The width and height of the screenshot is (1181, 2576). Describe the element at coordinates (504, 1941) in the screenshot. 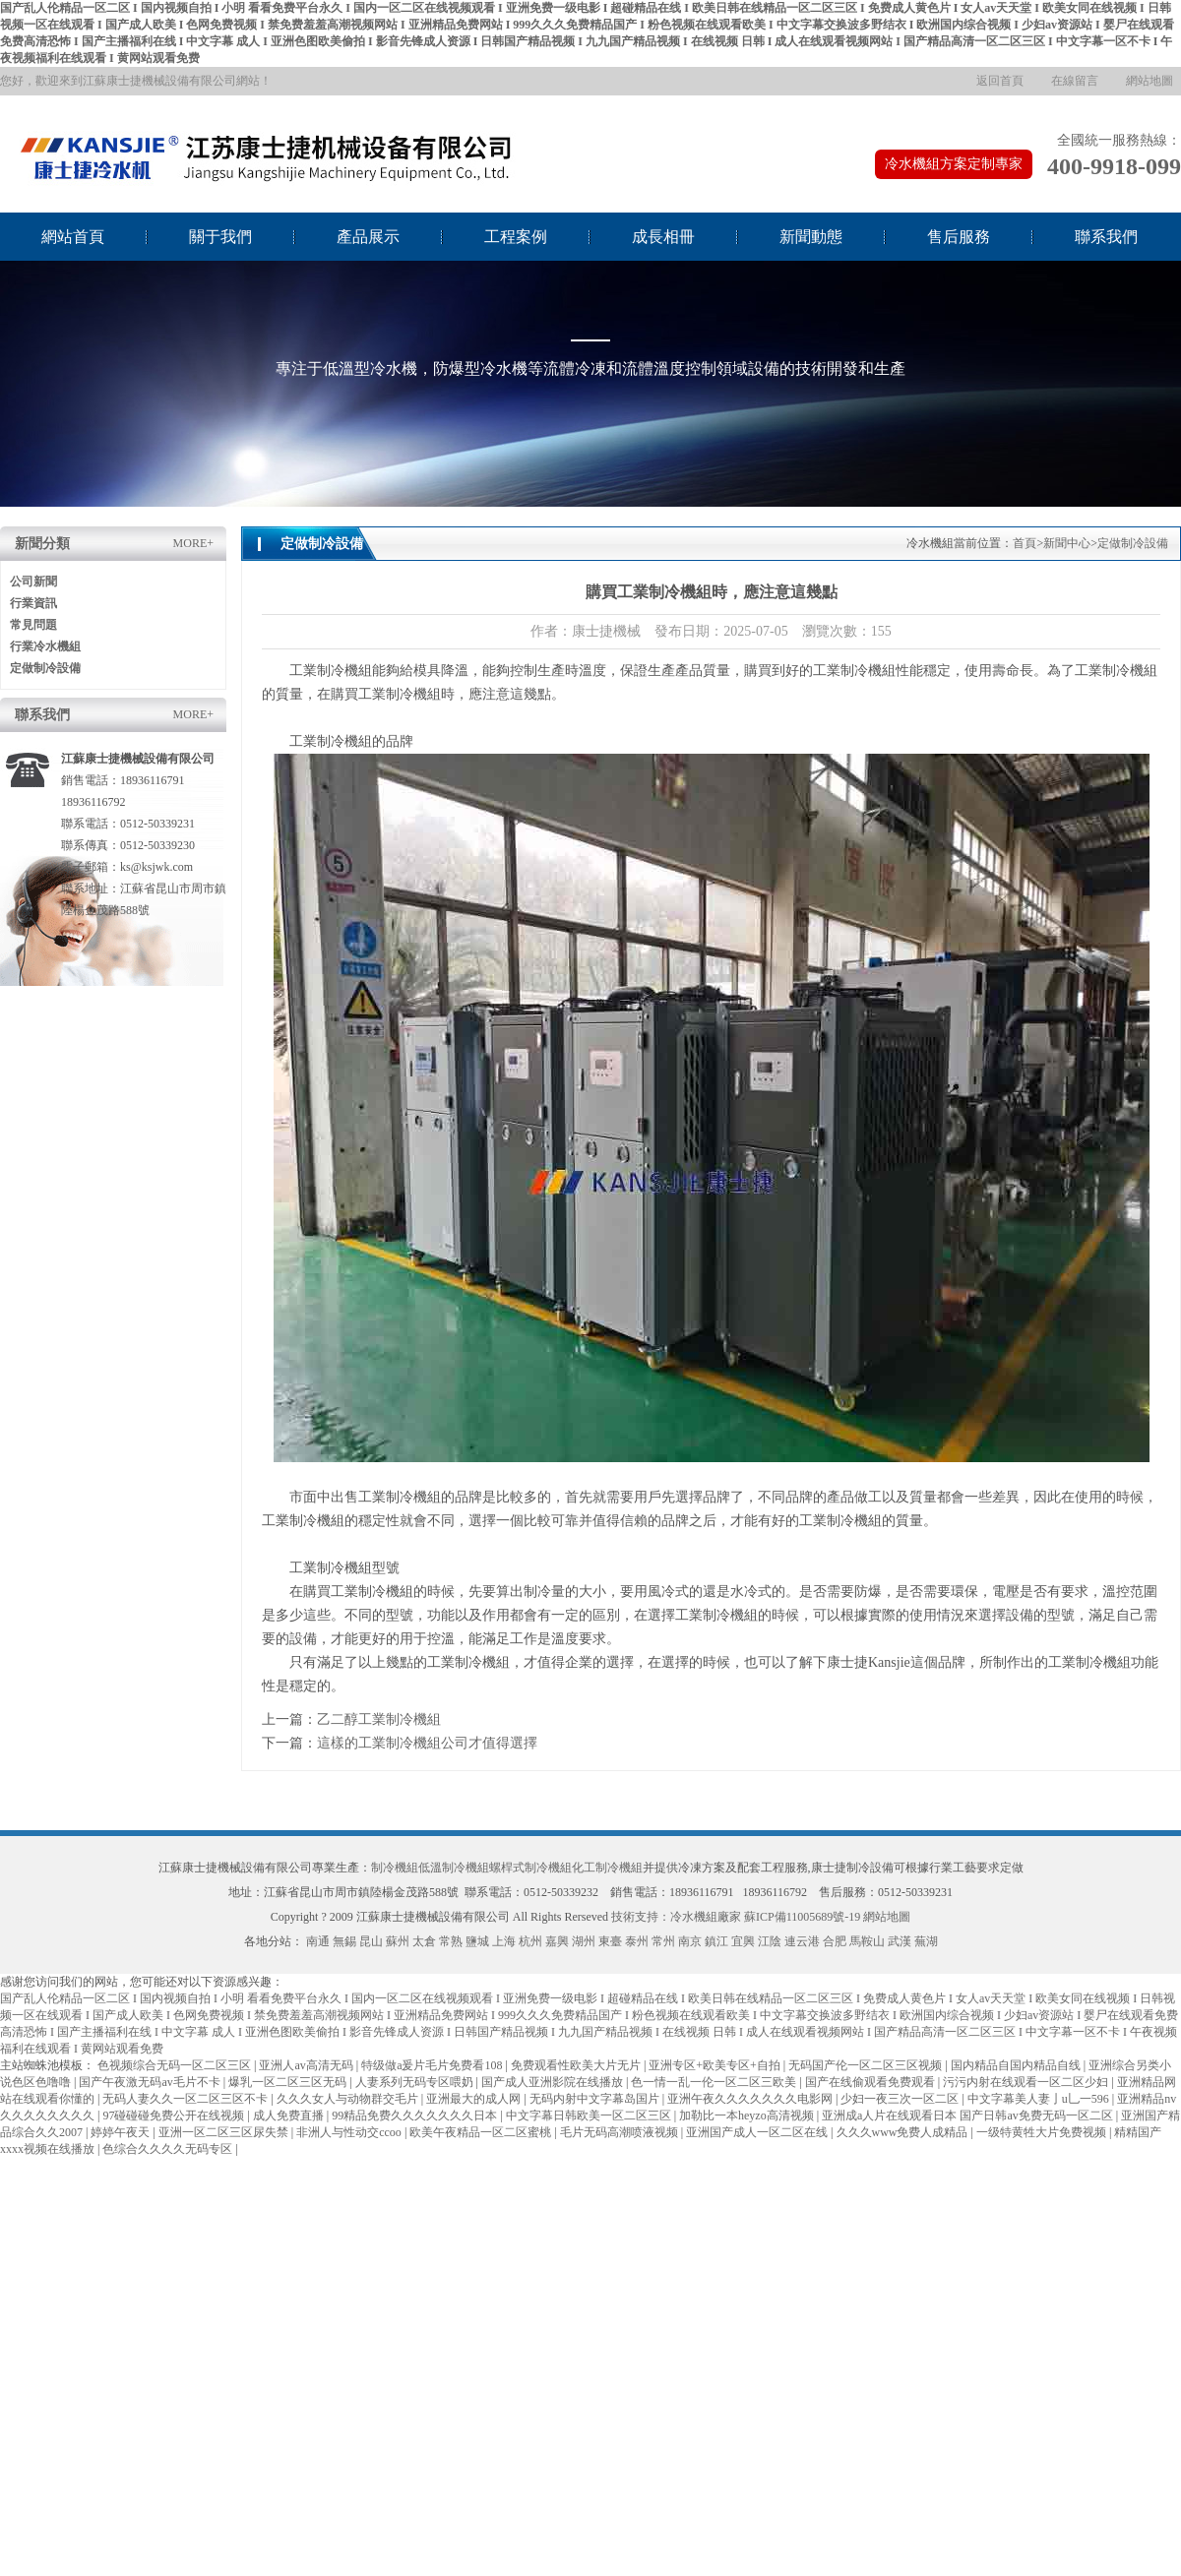

I see `上海` at that location.